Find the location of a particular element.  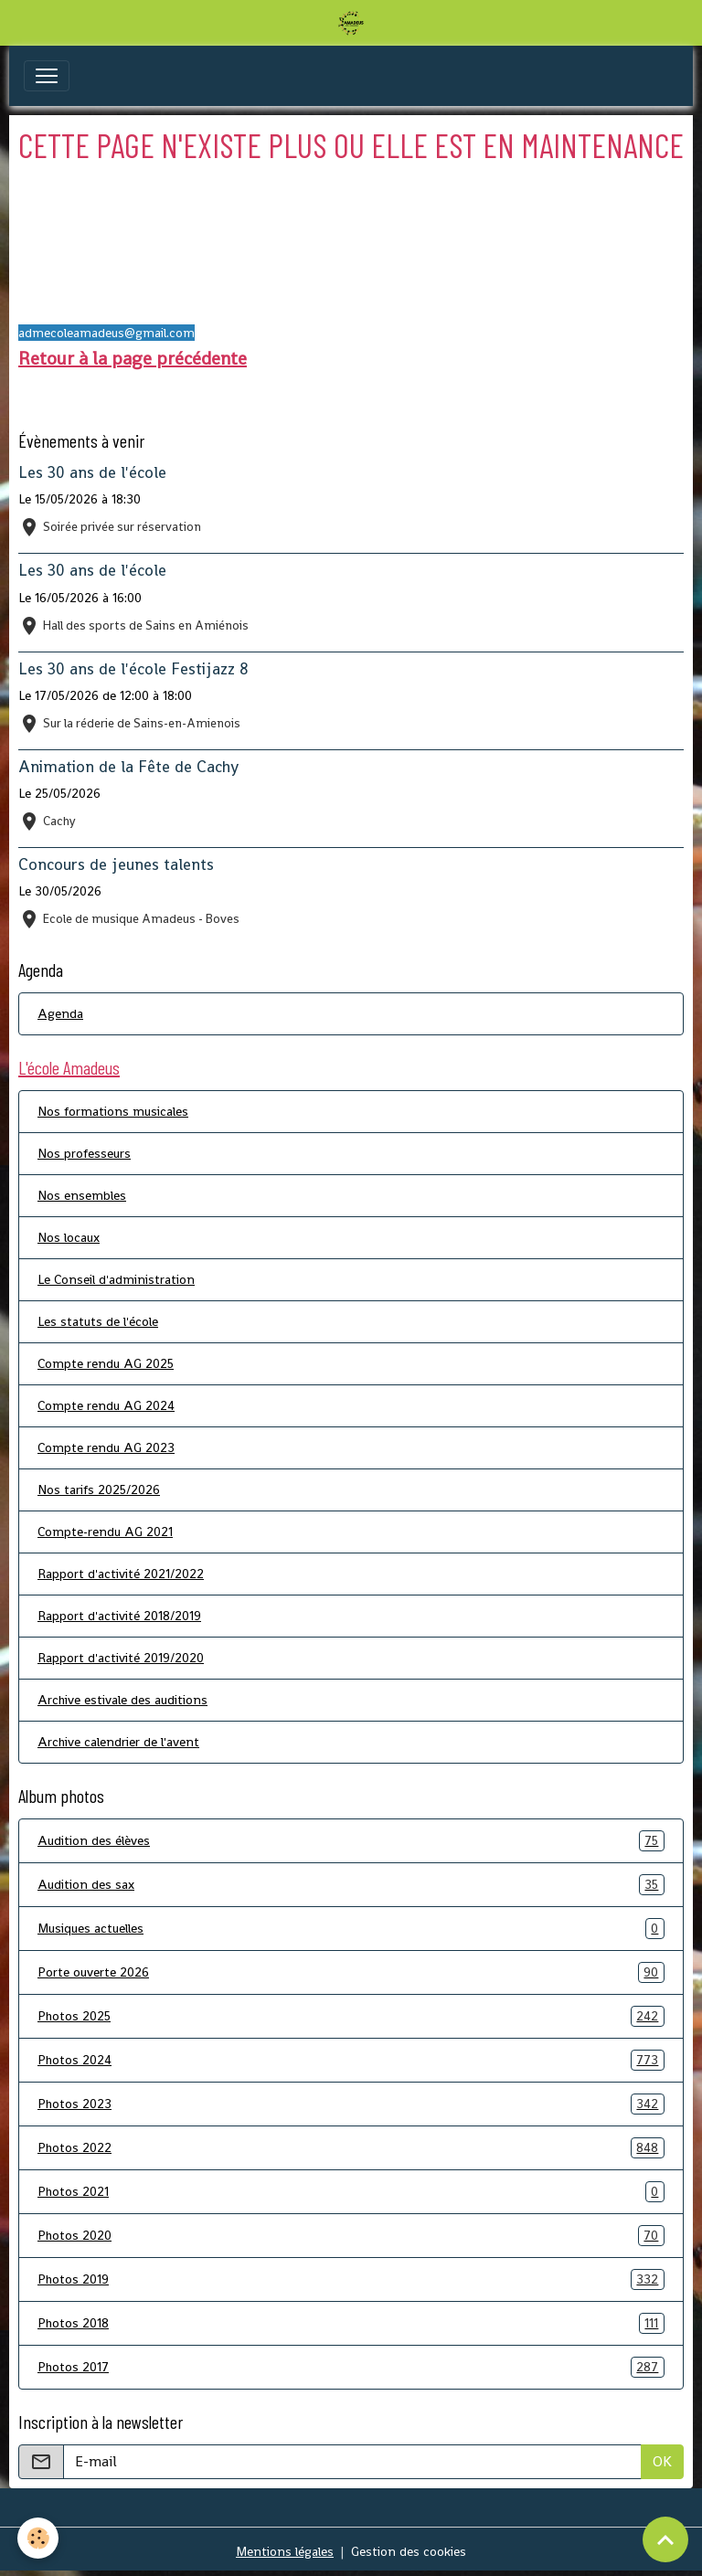

[Cookies] is located at coordinates (38, 2538).